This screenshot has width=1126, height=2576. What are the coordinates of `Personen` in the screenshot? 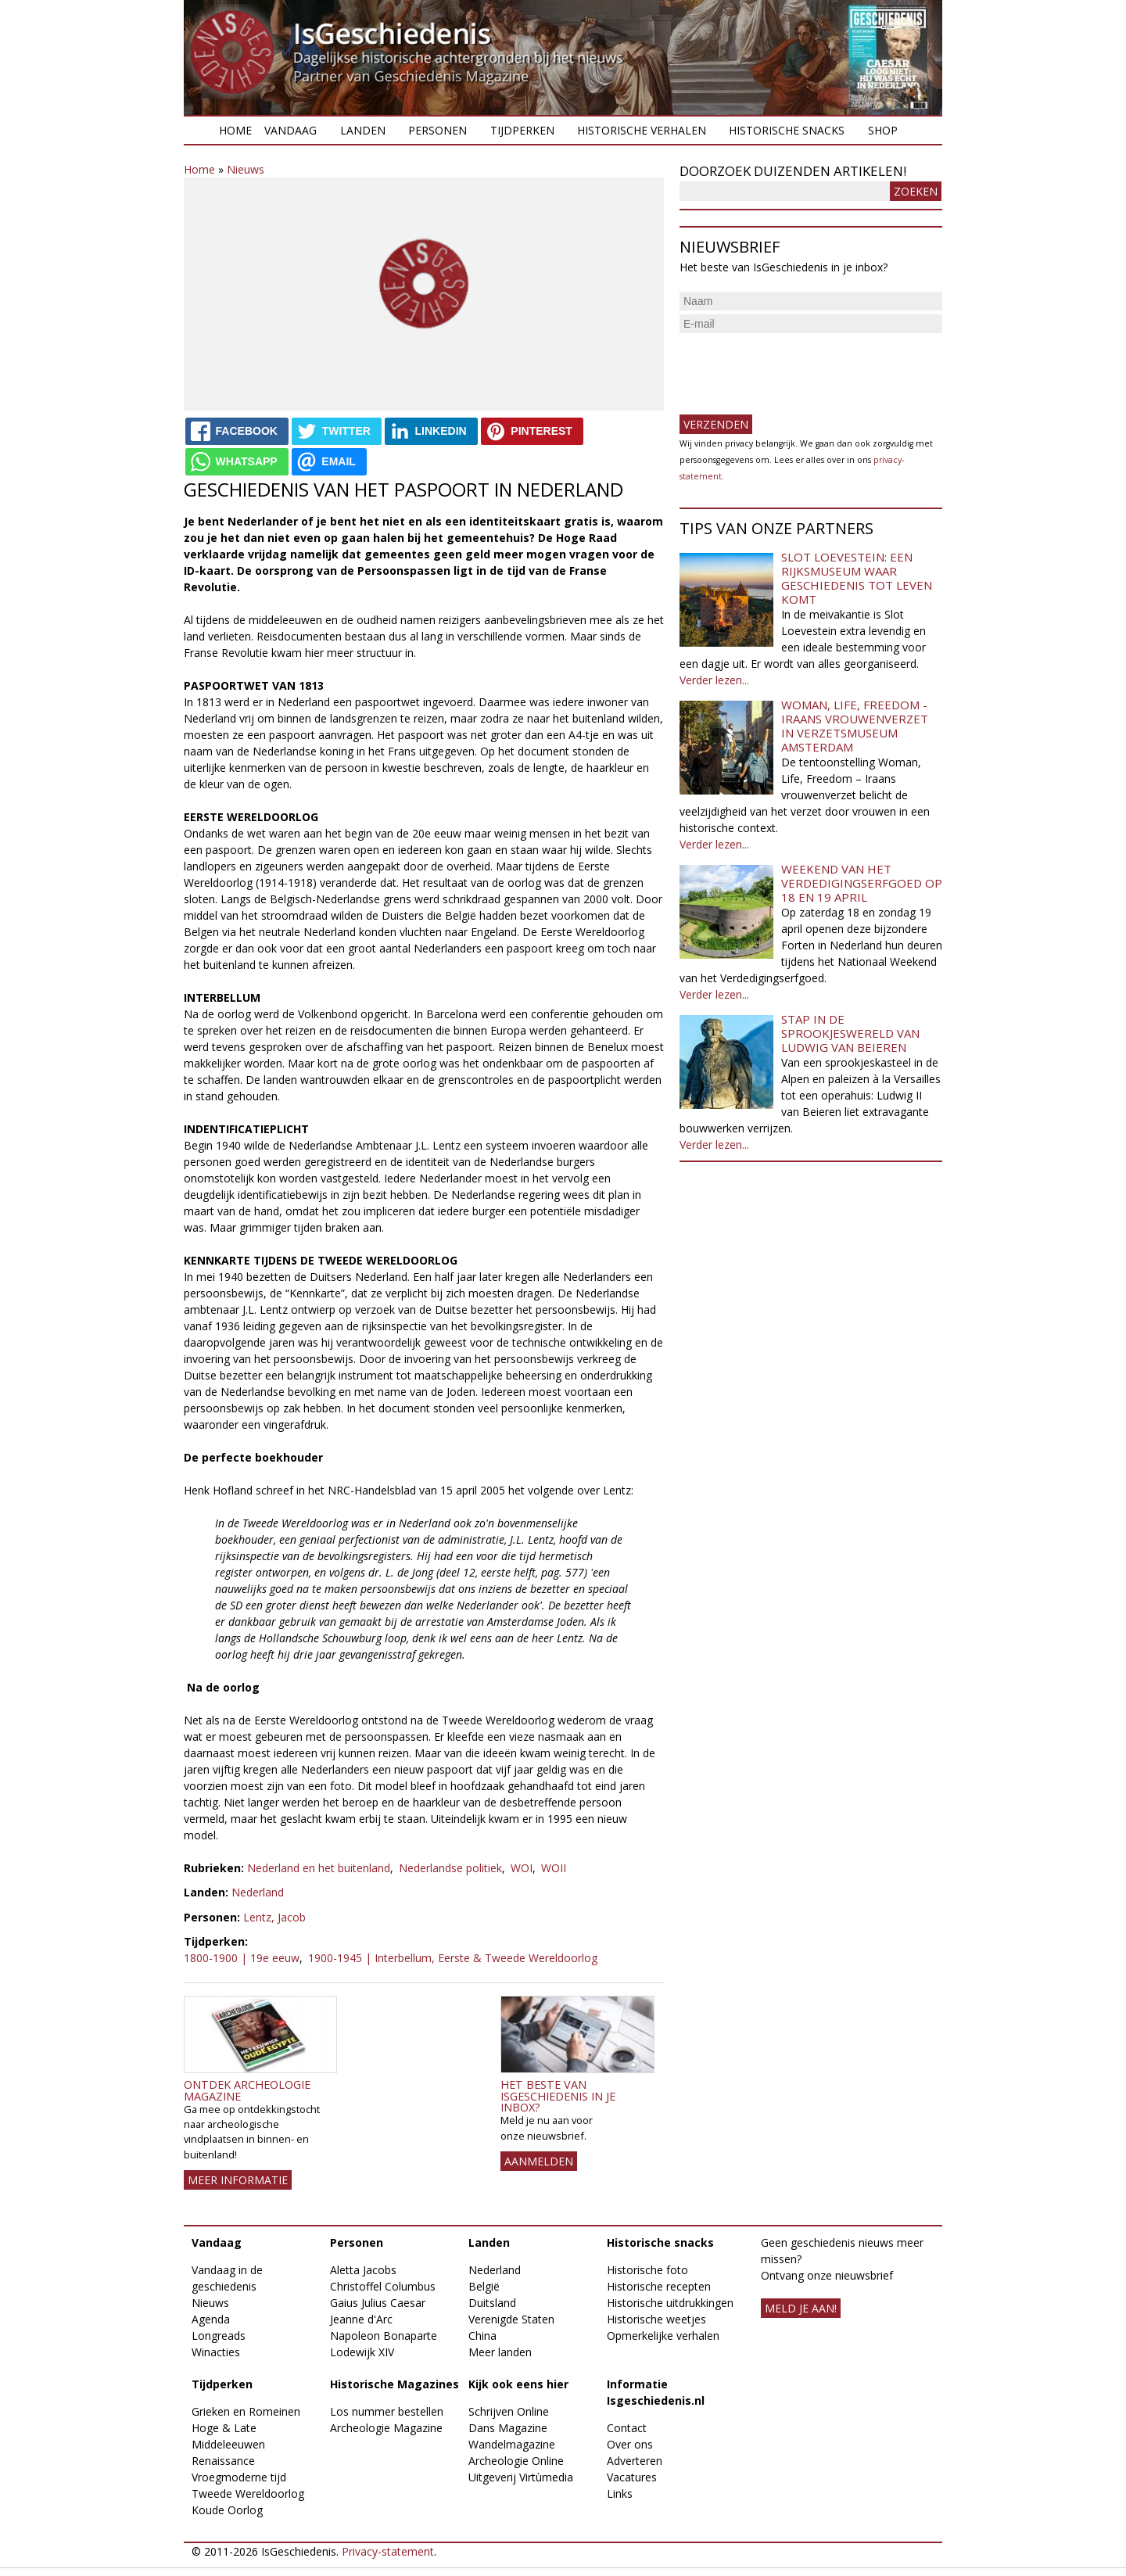 It's located at (437, 130).